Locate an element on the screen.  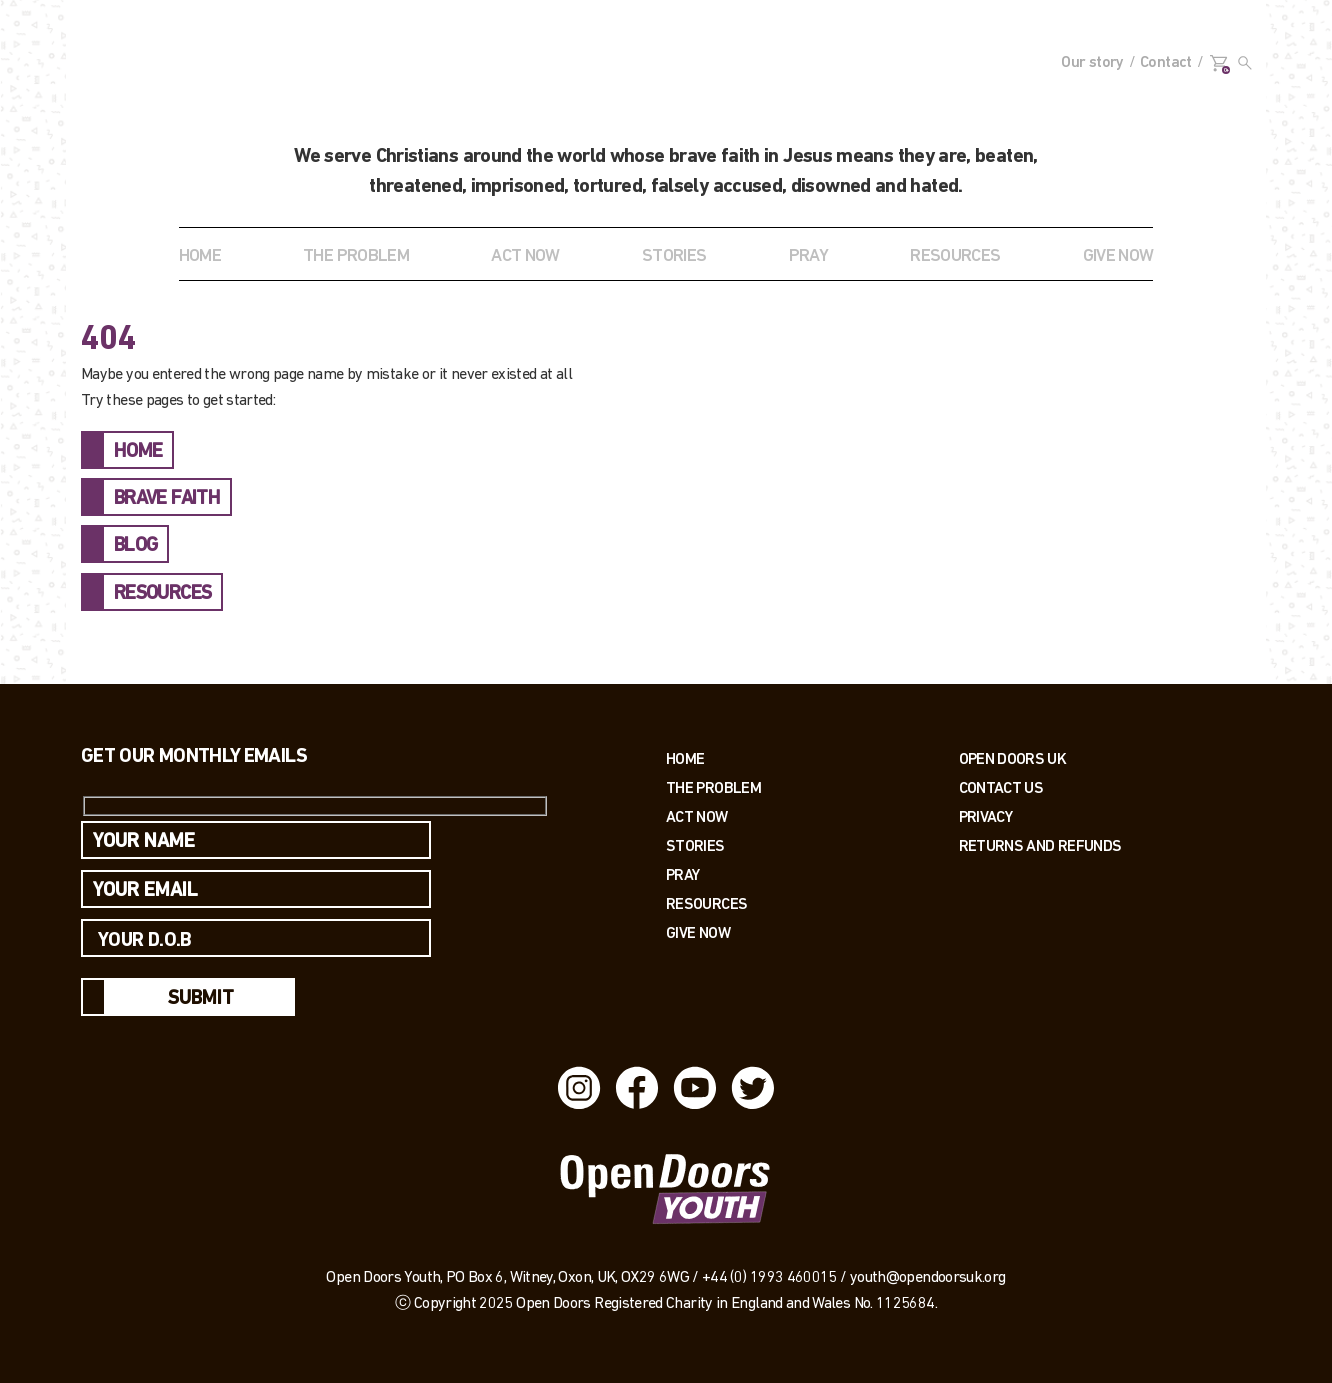
HOME is located at coordinates (138, 452).